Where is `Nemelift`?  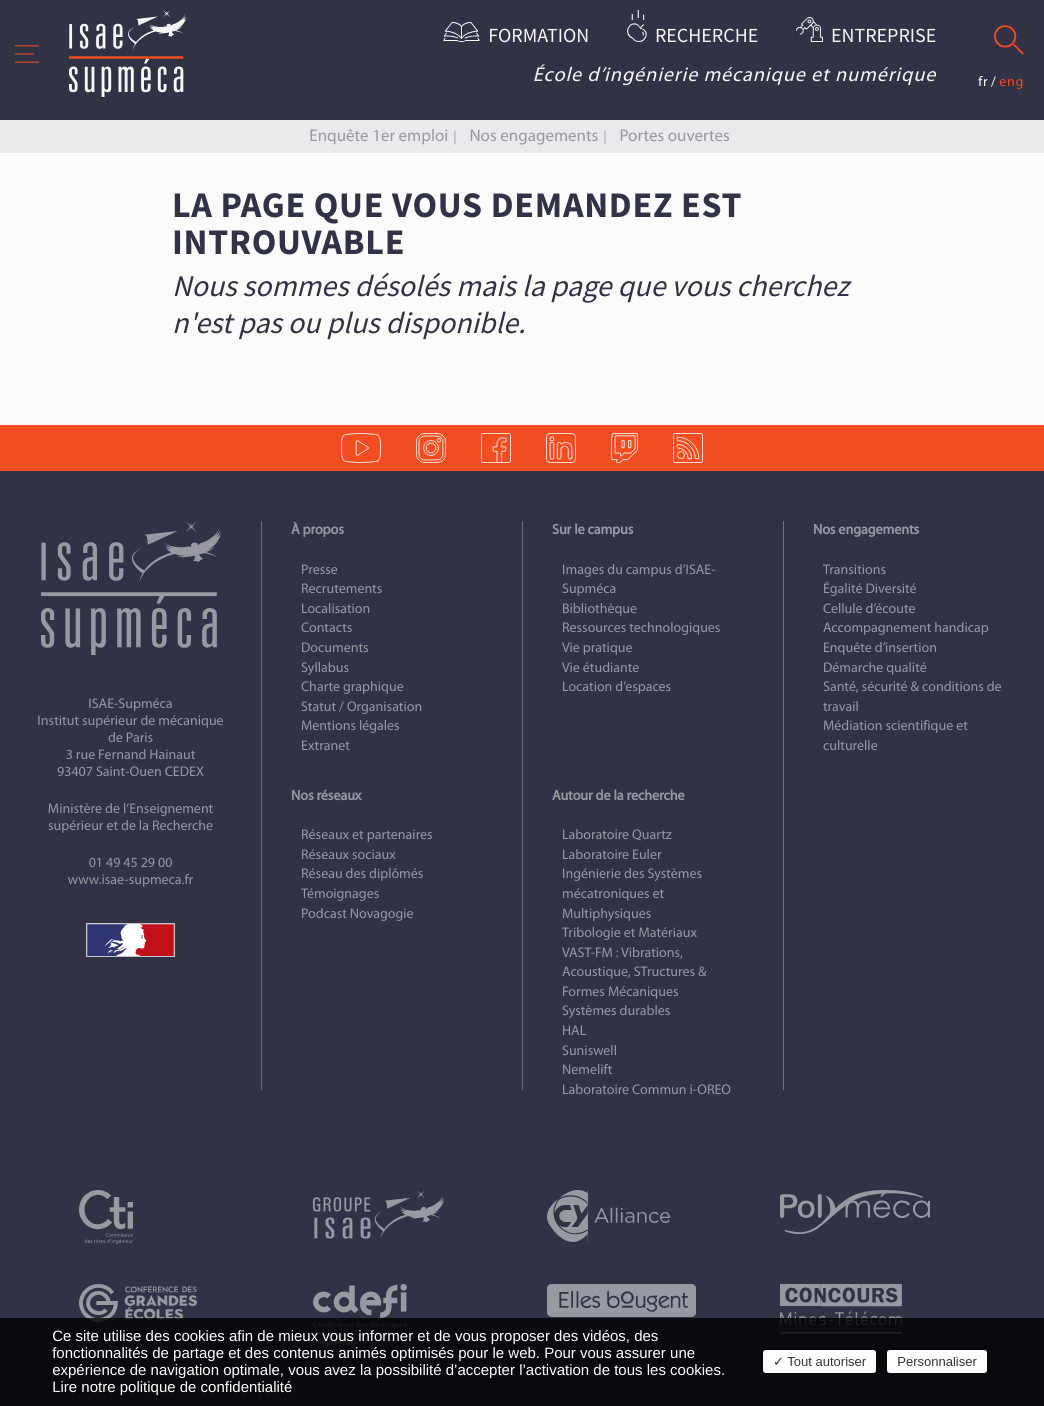 Nemelift is located at coordinates (587, 1069).